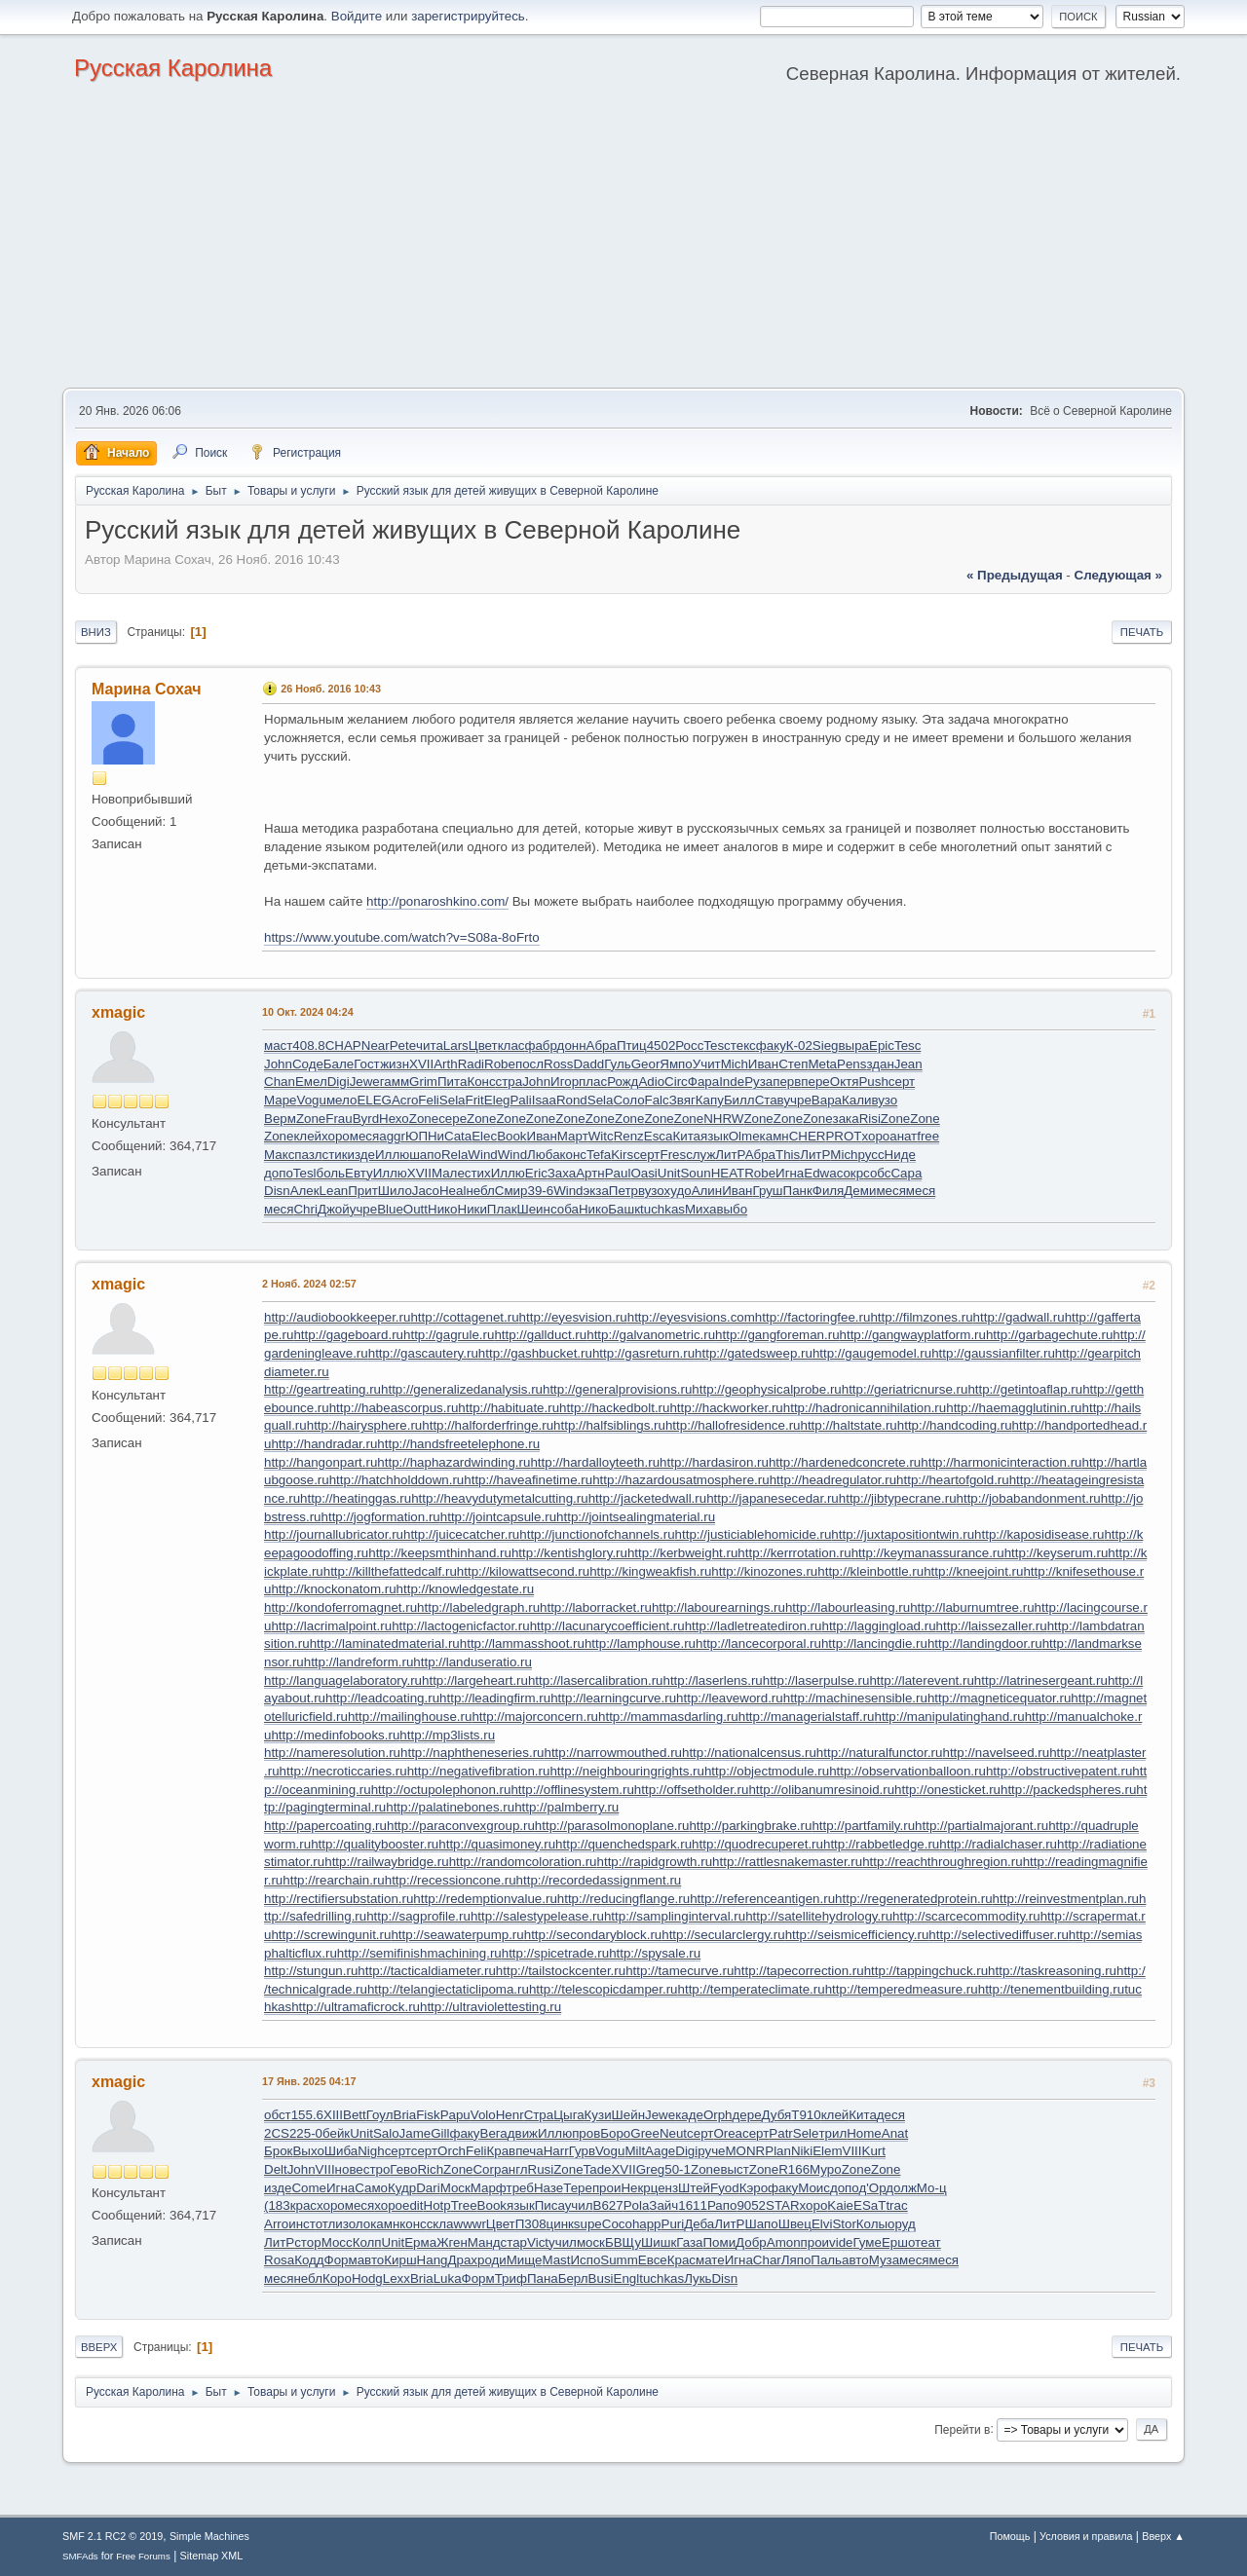 The height and width of the screenshot is (2576, 1247). What do you see at coordinates (425, 1154) in the screenshot?
I see `шапо` at bounding box center [425, 1154].